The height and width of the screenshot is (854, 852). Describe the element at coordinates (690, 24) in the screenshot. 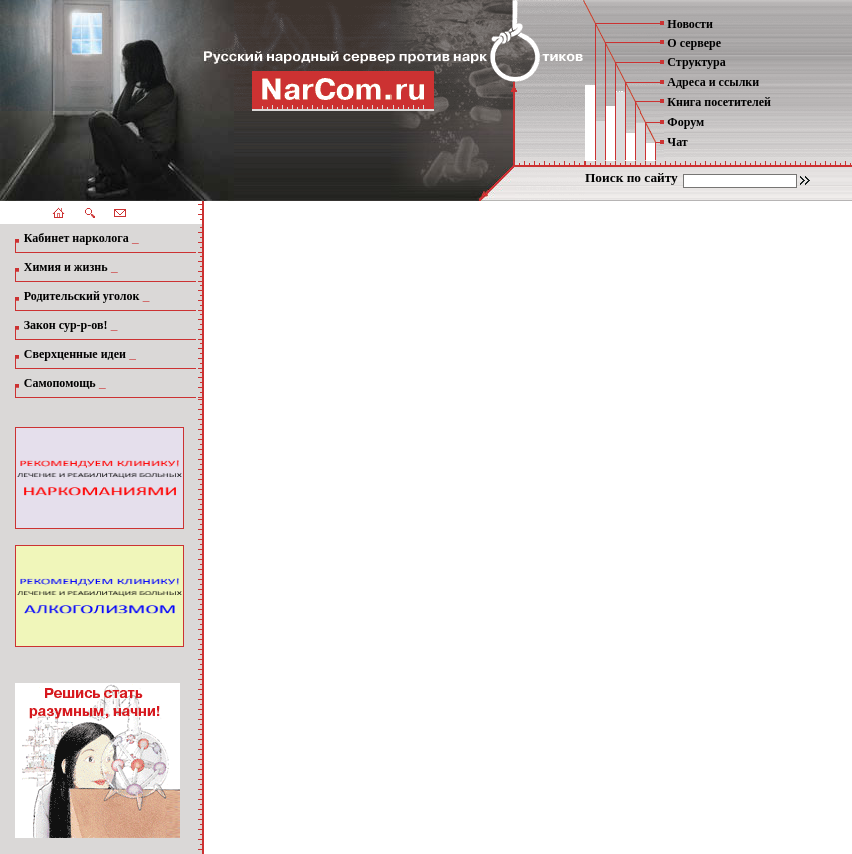

I see `Новости` at that location.